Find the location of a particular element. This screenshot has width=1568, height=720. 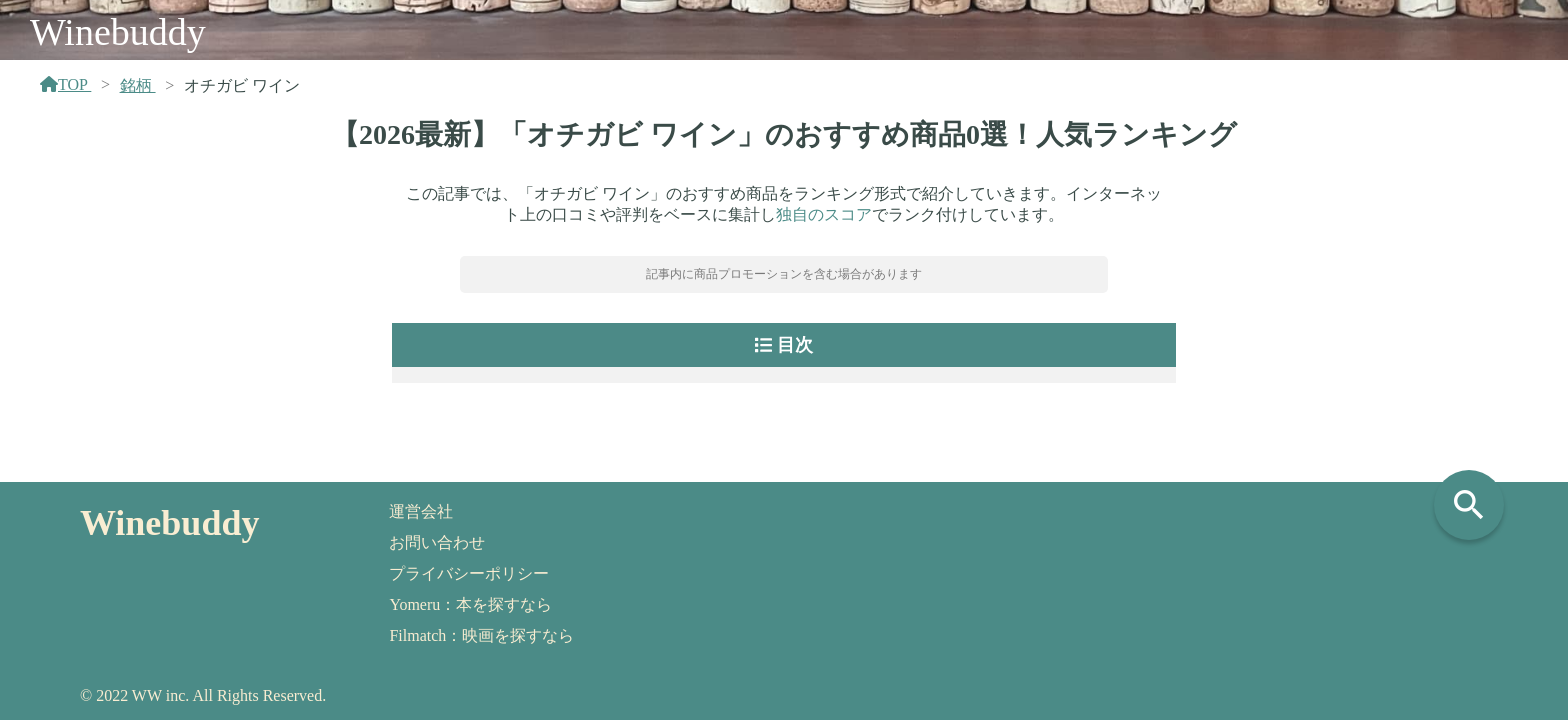

プライバシーポリシー is located at coordinates (469, 573).